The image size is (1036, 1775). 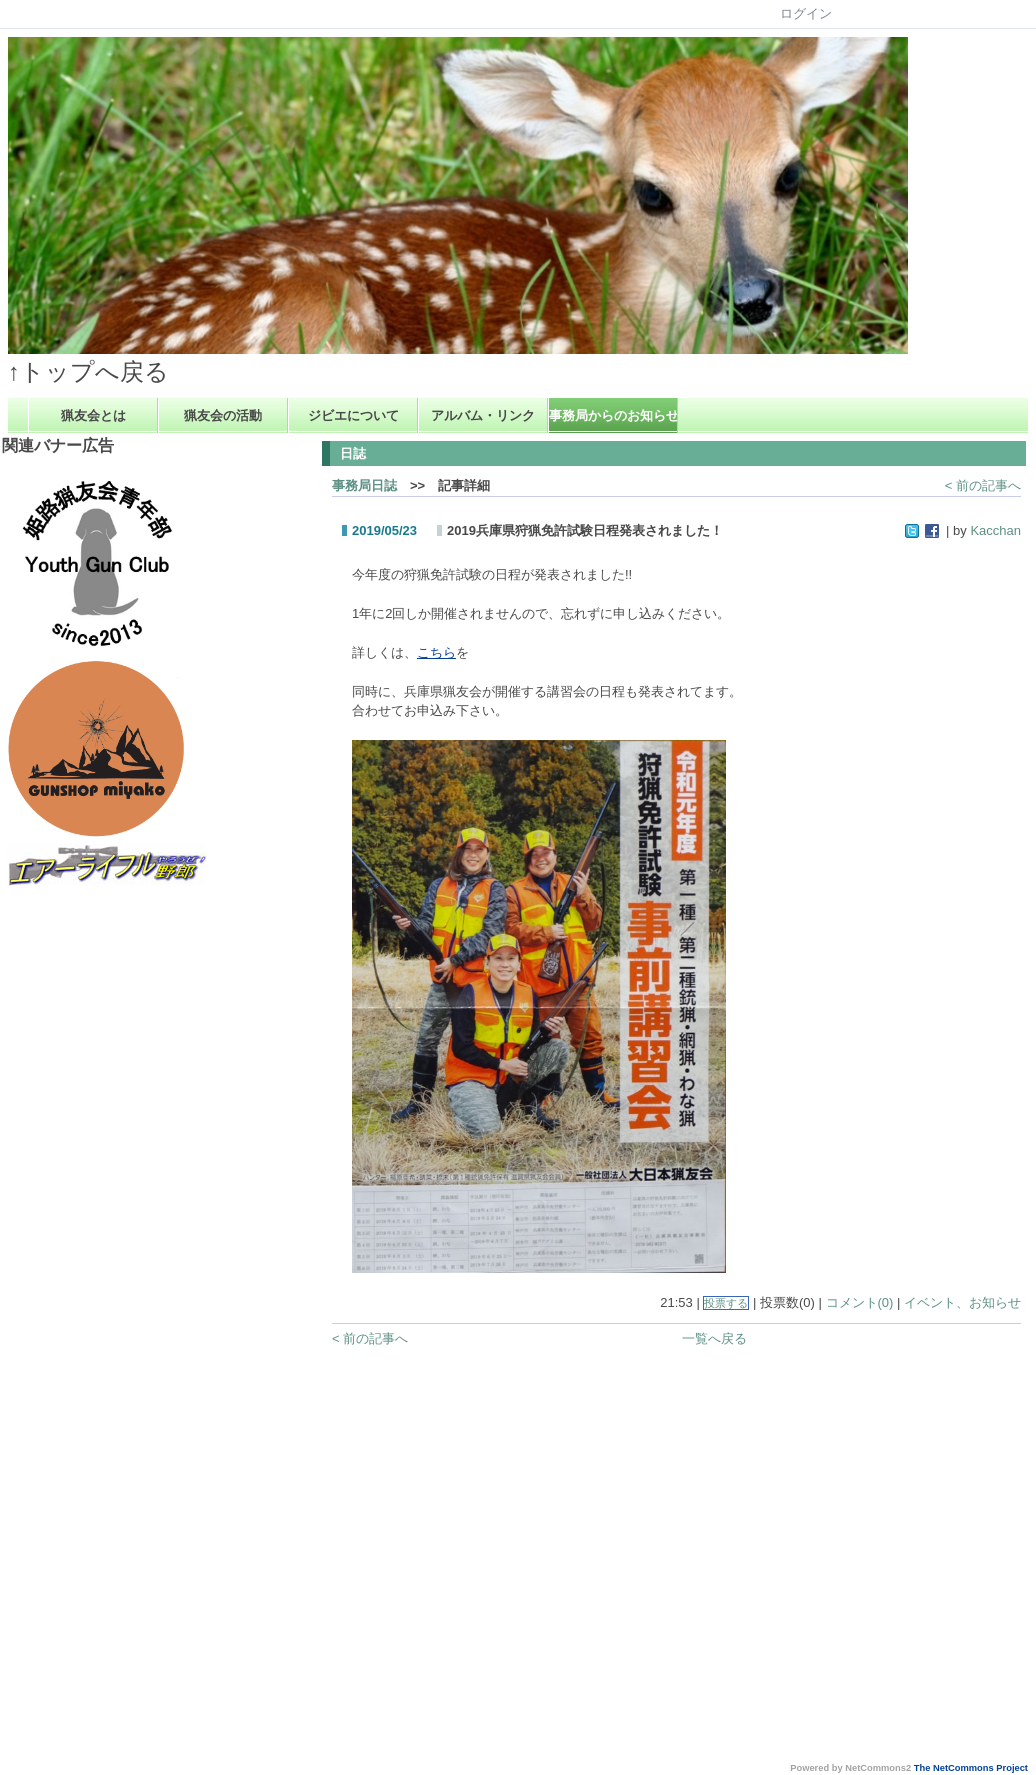 I want to click on 猟友会の活動, so click(x=223, y=415).